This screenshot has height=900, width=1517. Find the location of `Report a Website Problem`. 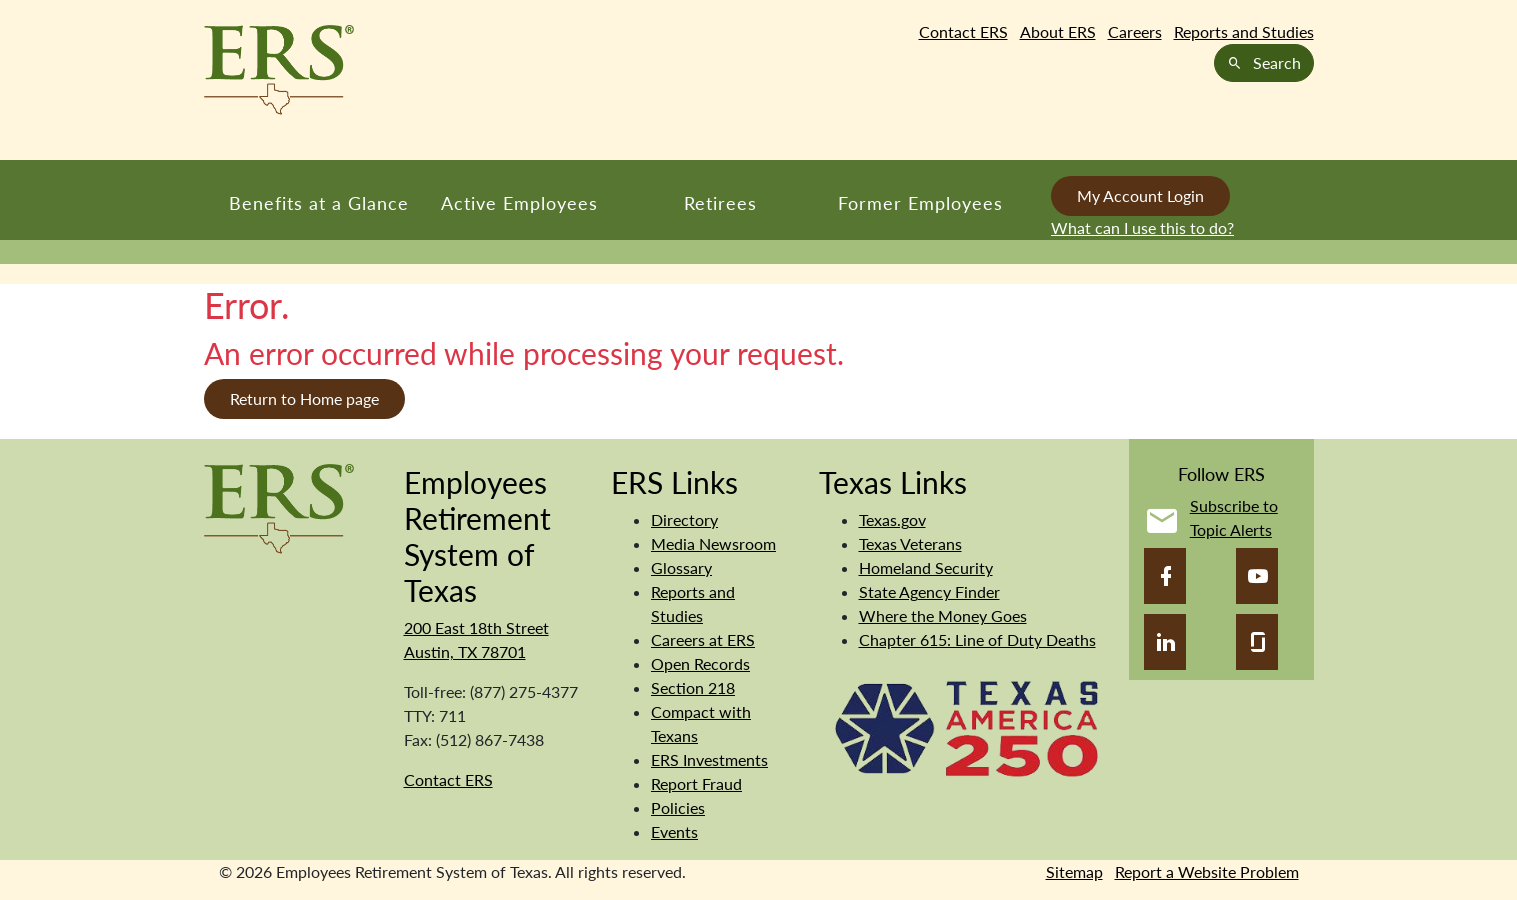

Report a Website Problem is located at coordinates (1207, 871).